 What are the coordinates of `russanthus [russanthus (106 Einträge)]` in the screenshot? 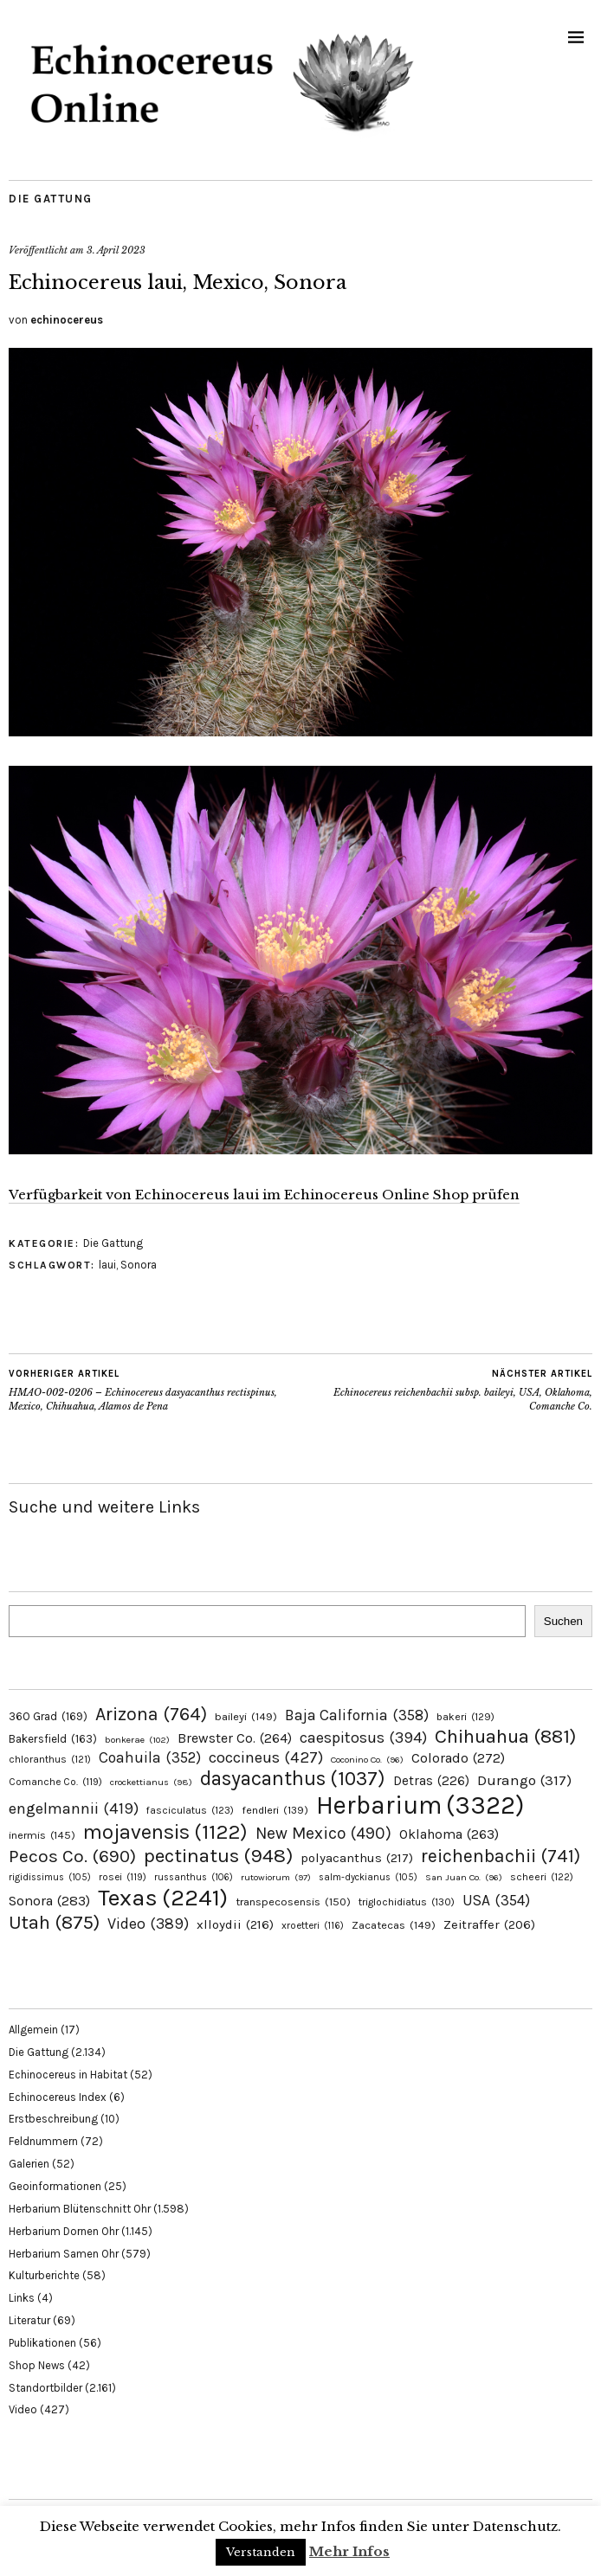 It's located at (193, 1877).